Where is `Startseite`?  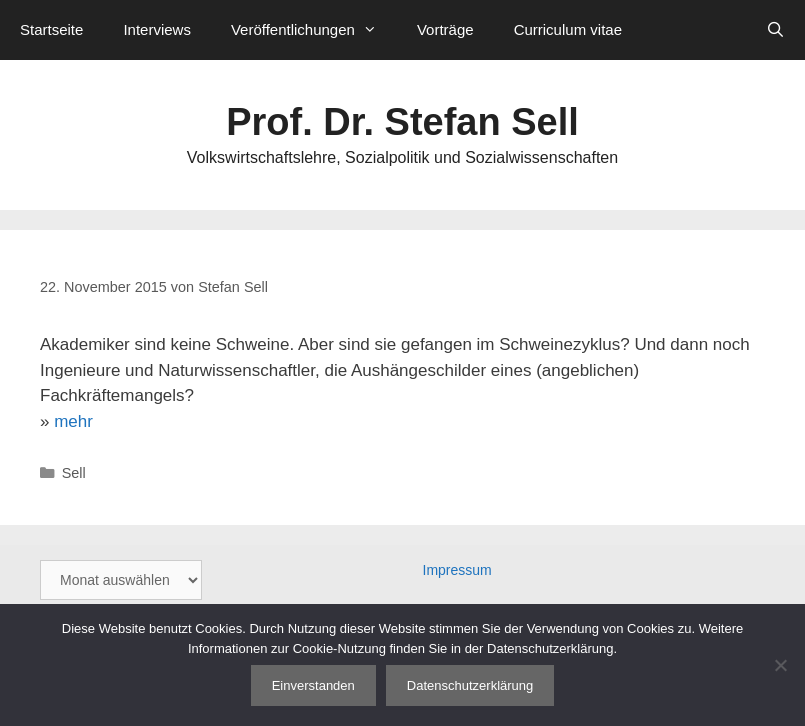
Startseite is located at coordinates (51, 29).